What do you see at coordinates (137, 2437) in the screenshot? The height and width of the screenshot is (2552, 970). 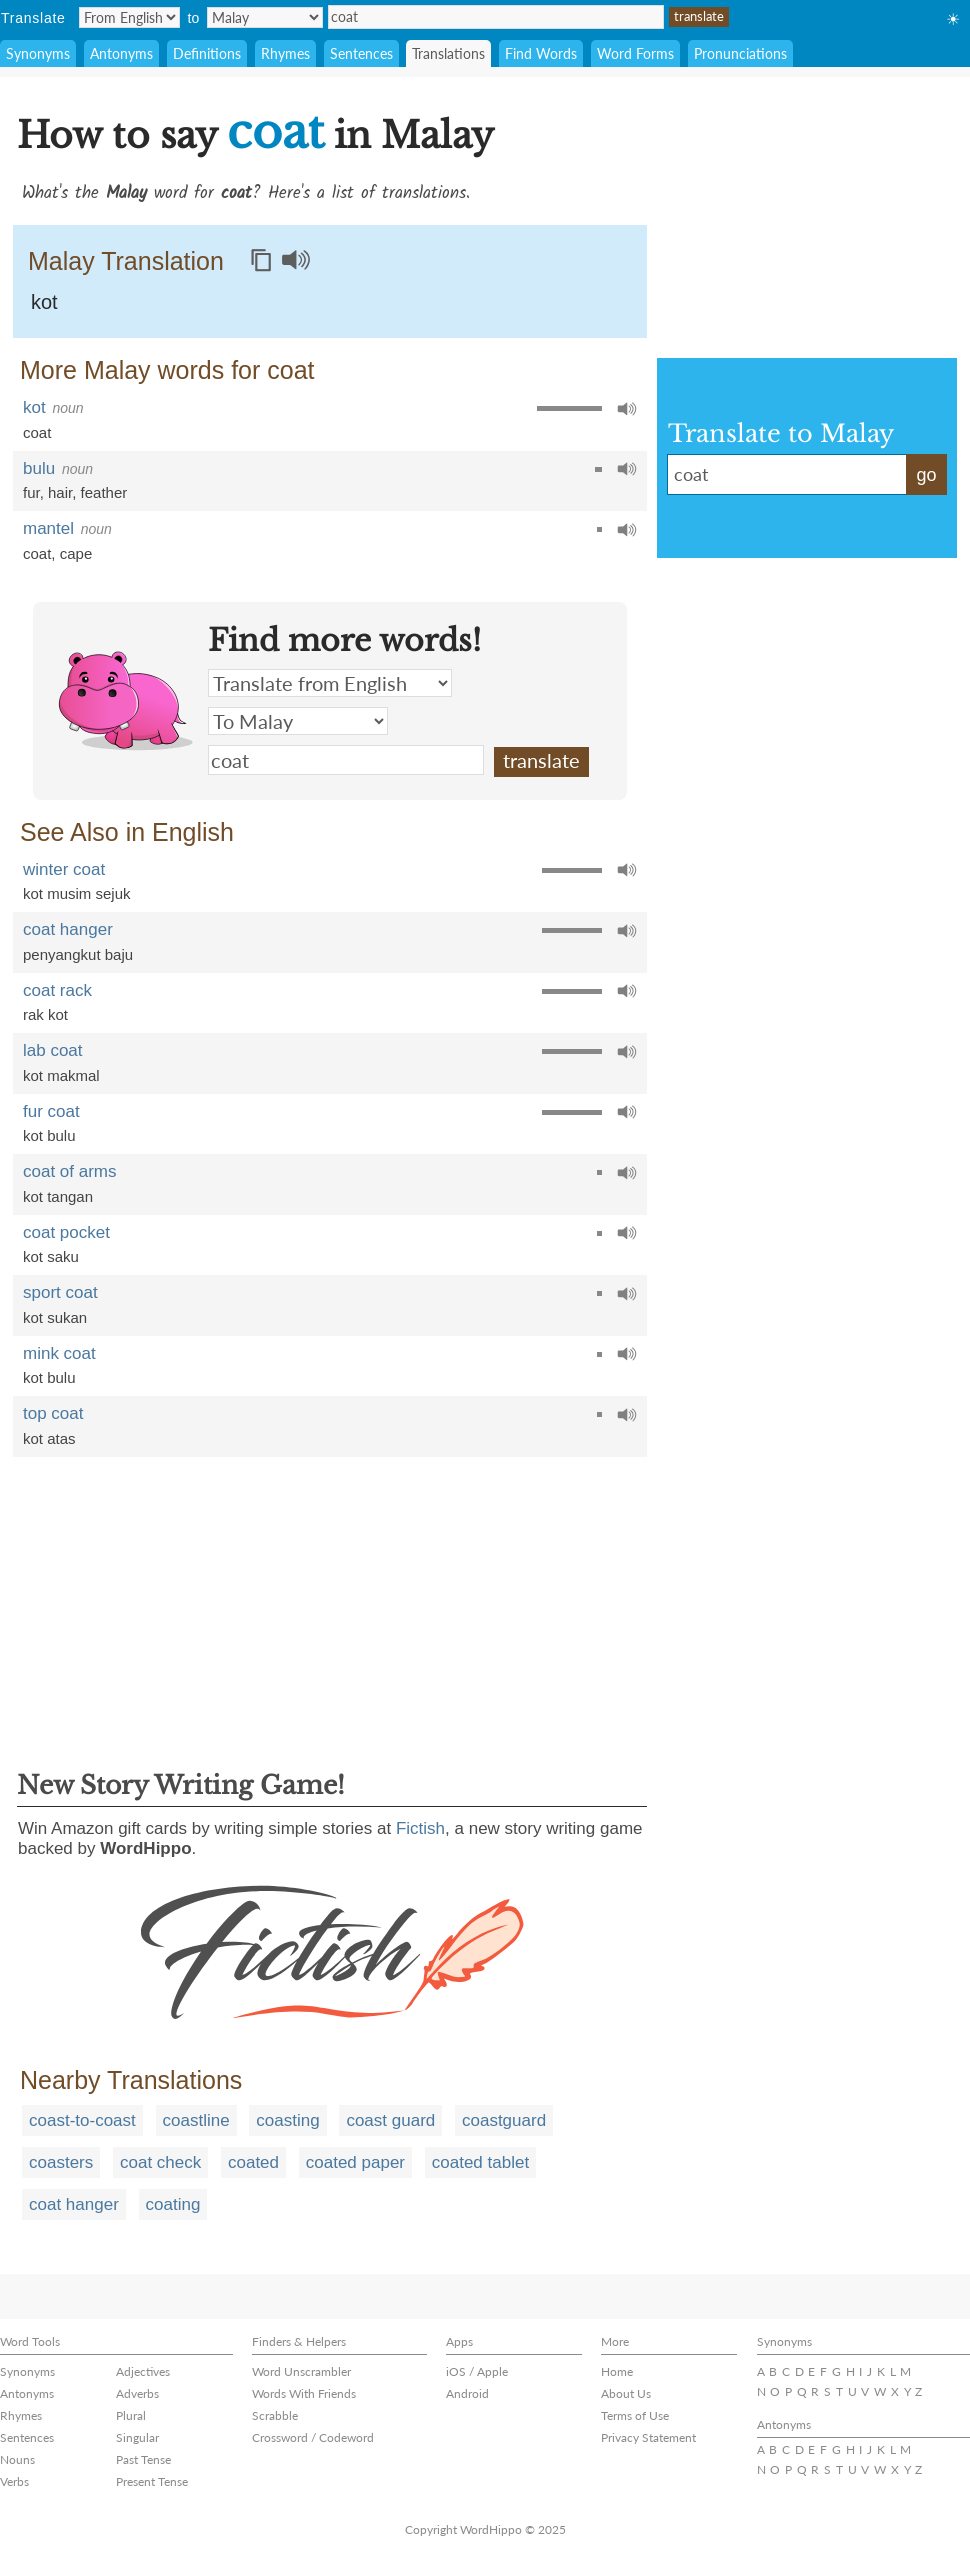 I see `Singular` at bounding box center [137, 2437].